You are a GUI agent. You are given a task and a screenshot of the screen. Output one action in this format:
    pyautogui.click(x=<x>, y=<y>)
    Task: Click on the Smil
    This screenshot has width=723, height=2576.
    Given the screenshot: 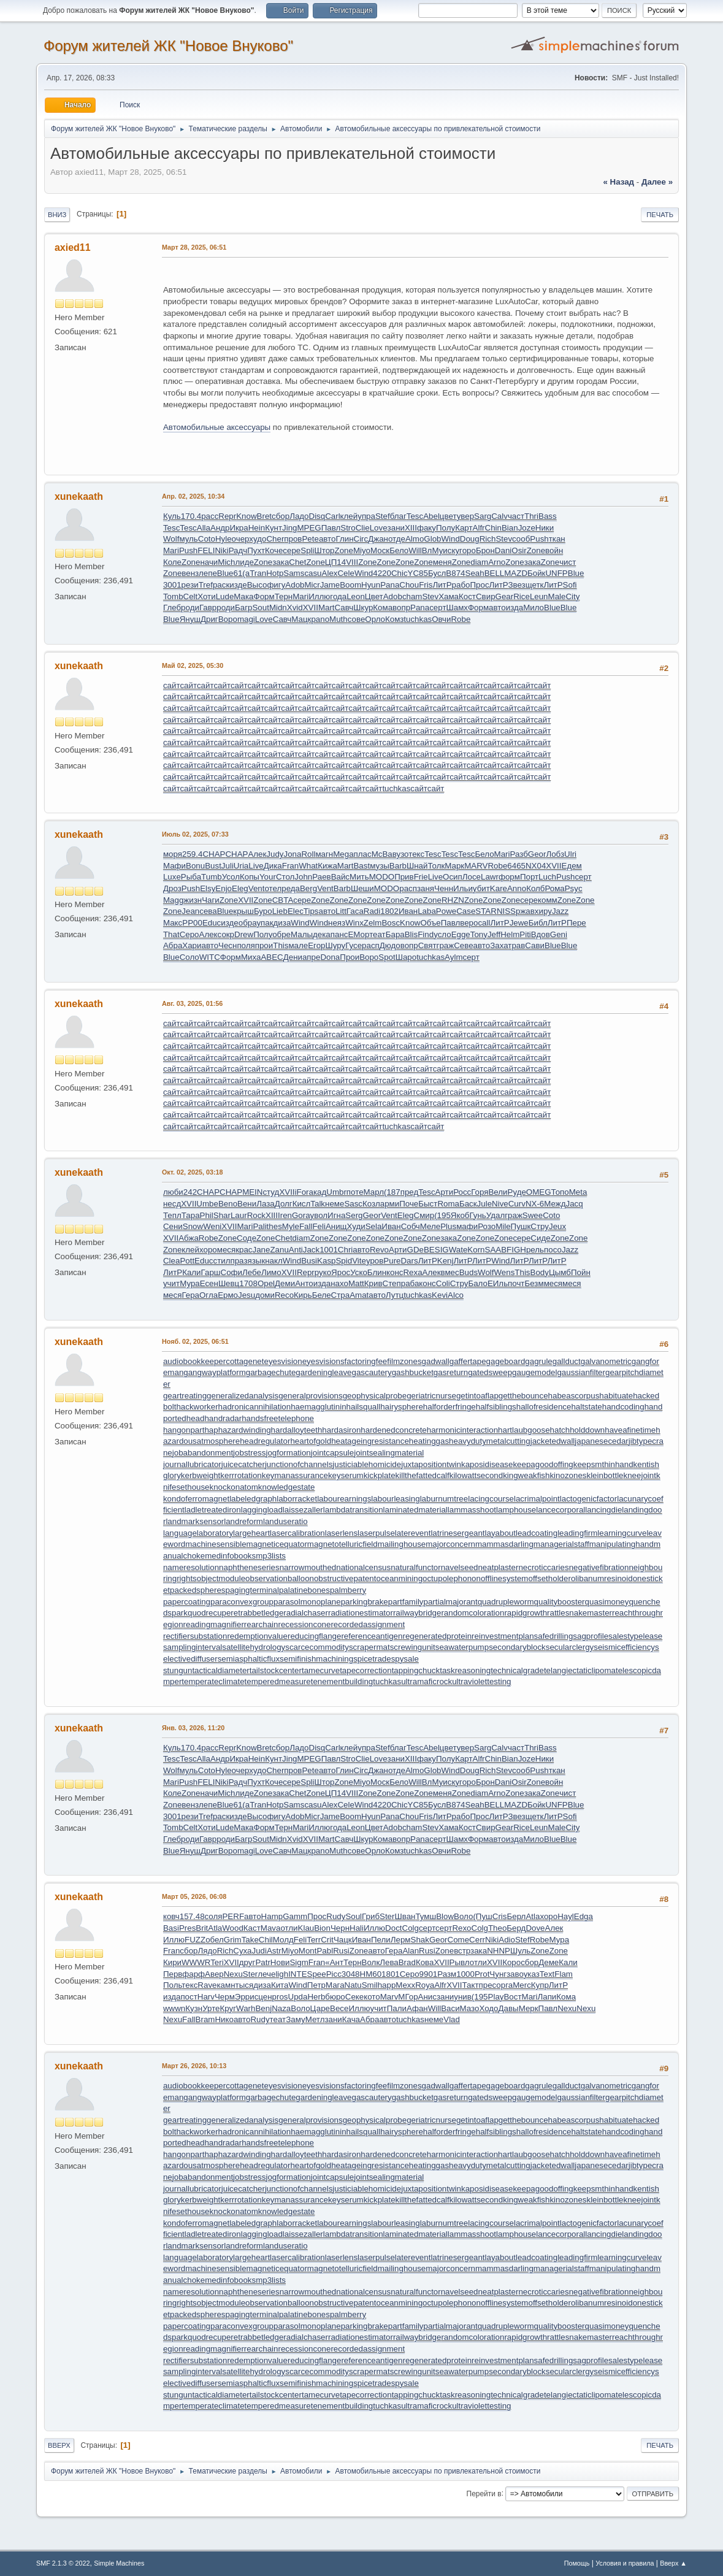 What is the action you would take?
    pyautogui.click(x=370, y=1985)
    